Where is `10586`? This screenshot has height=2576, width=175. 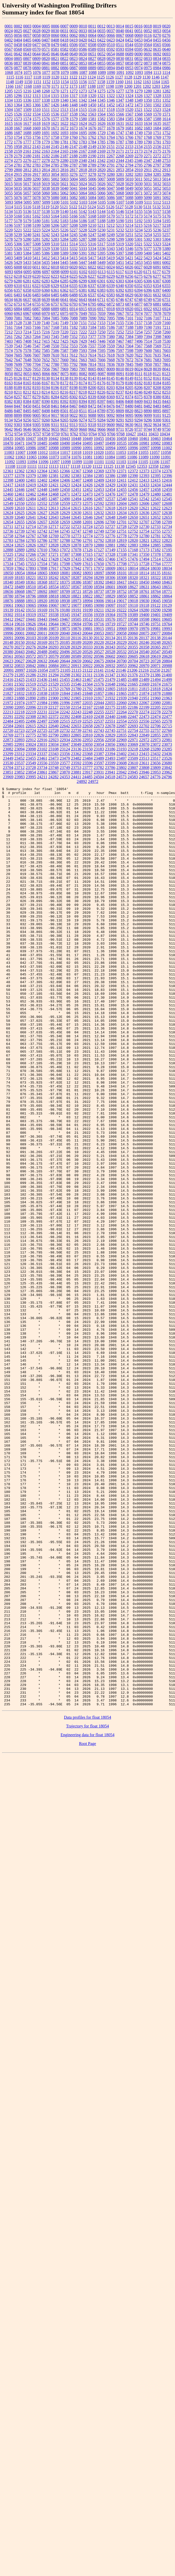
10586 is located at coordinates (133, 443).